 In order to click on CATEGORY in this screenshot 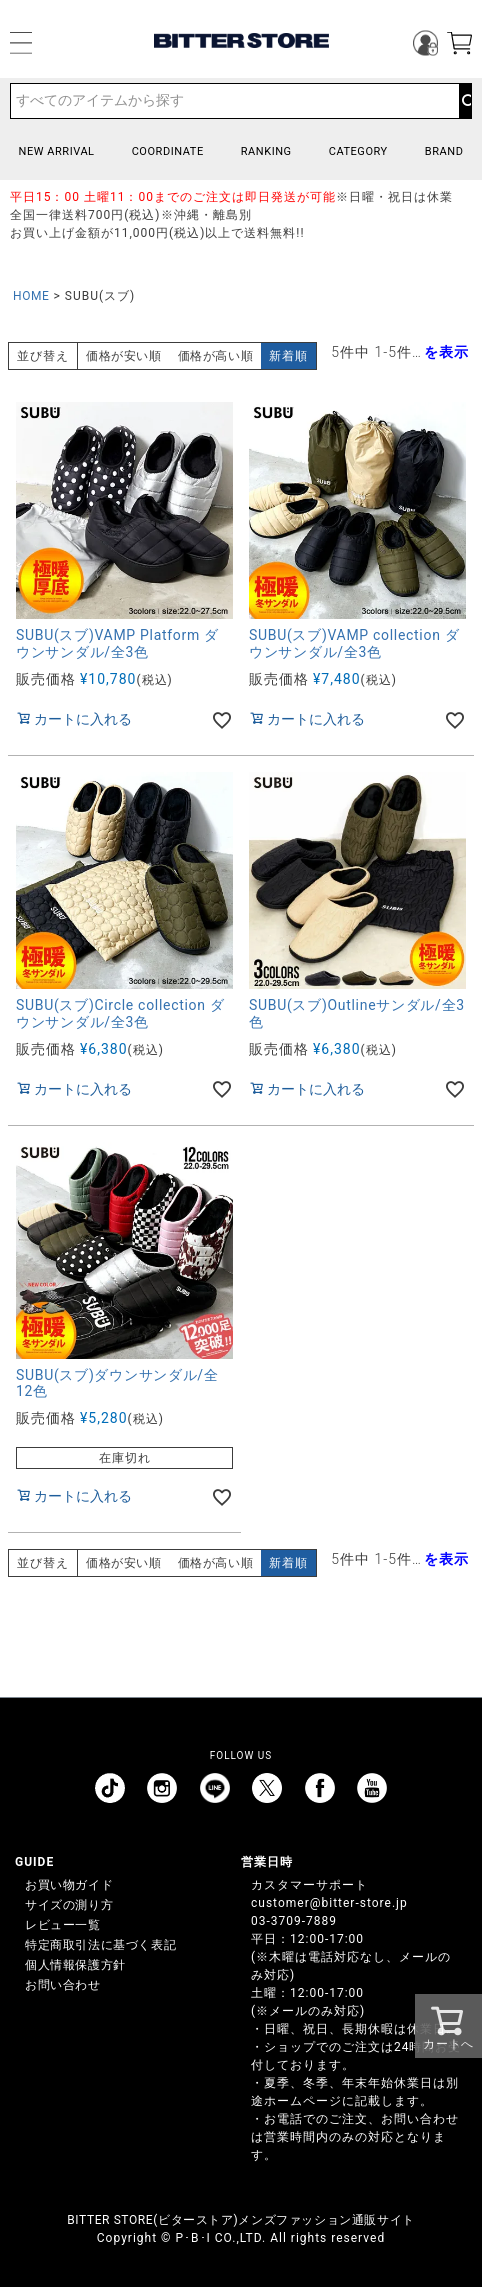, I will do `click(358, 151)`.